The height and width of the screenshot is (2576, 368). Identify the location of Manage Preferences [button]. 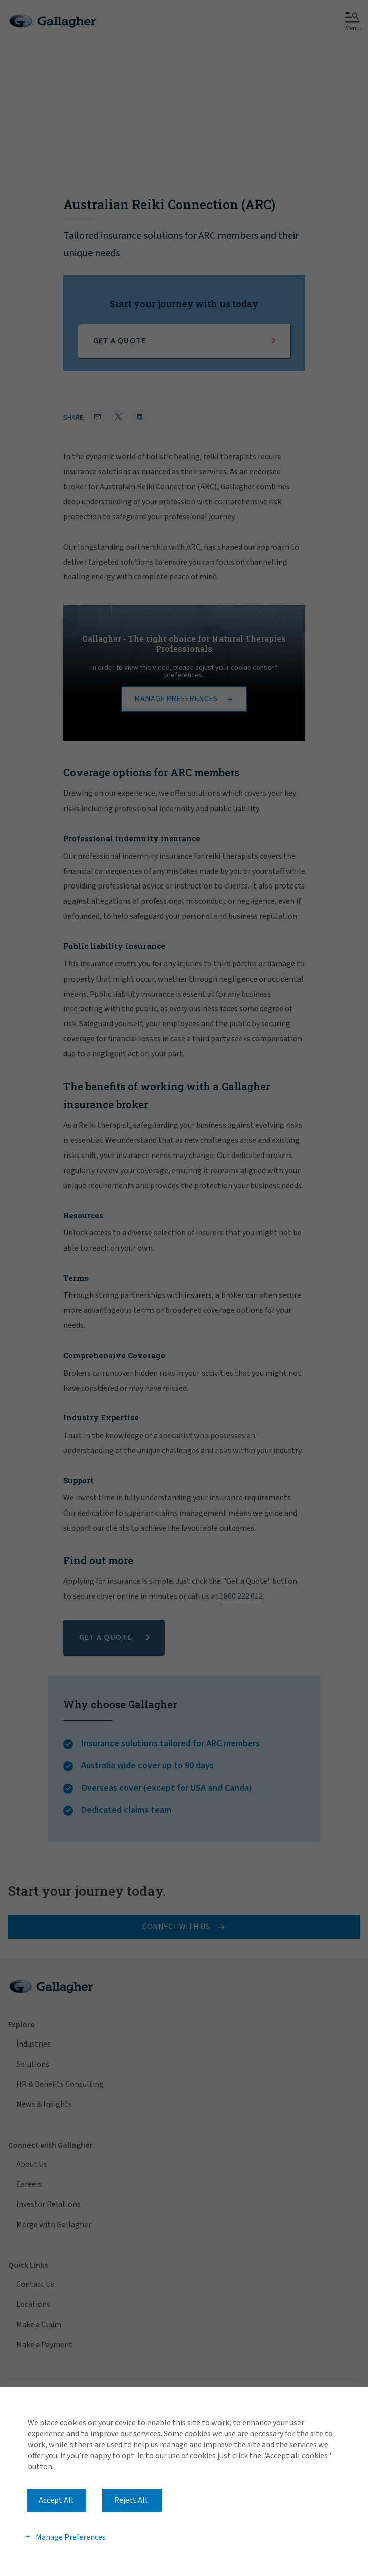
(71, 2536).